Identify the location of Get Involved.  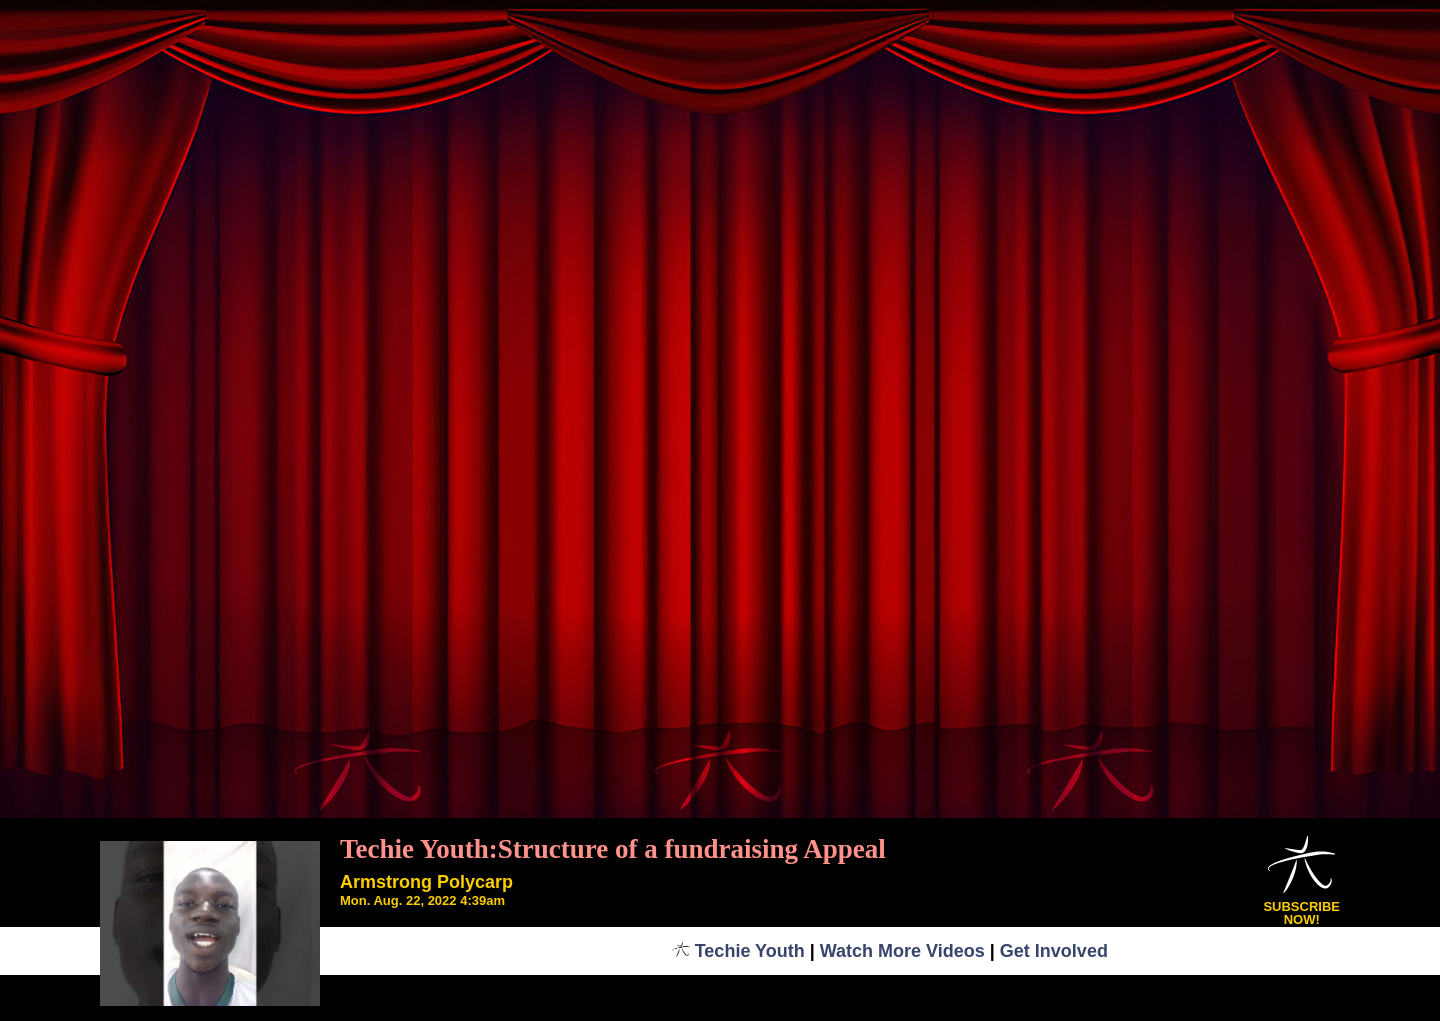
(1054, 951).